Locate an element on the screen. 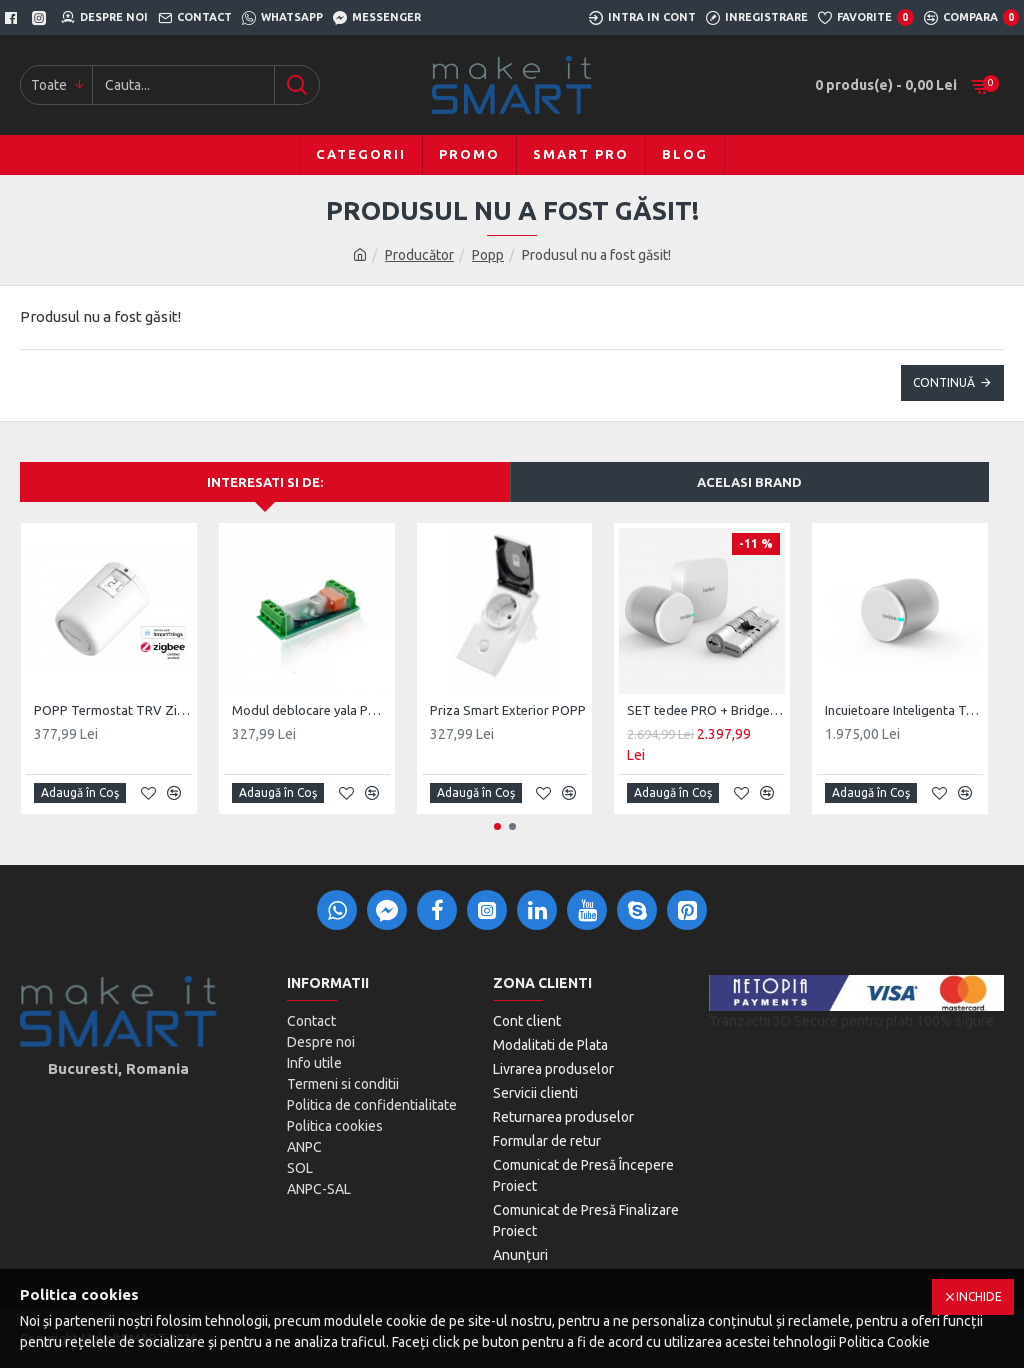 The image size is (1024, 1368). Acelasi brand is located at coordinates (749, 482).